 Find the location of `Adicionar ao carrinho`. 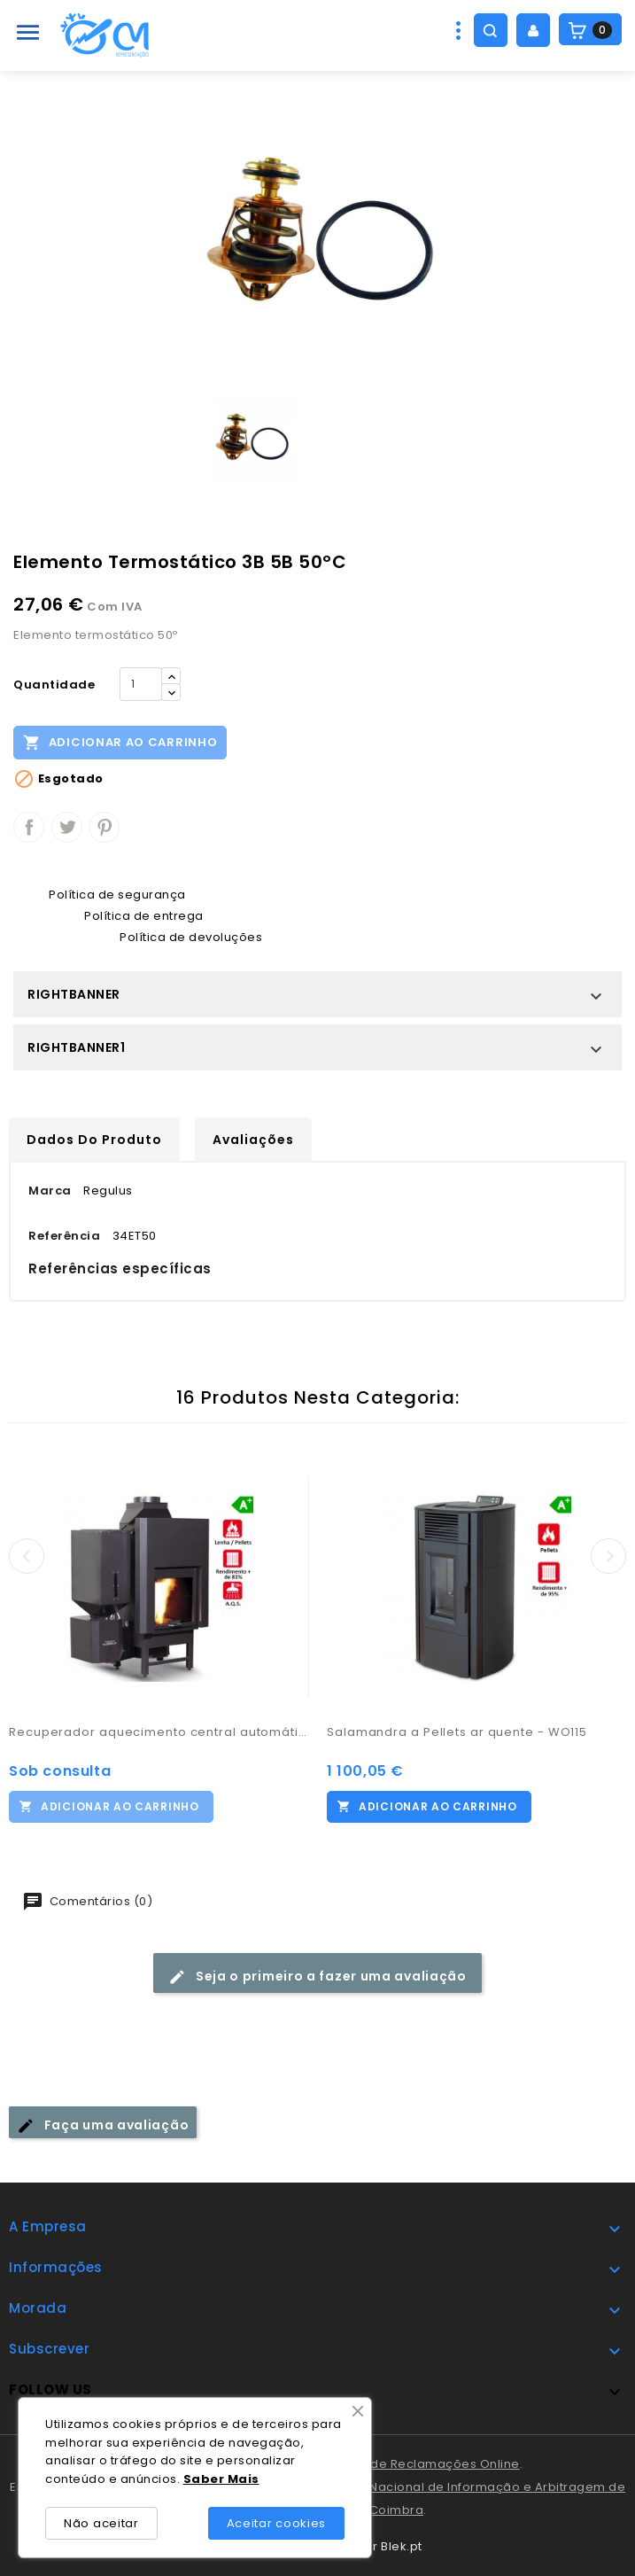

Adicionar ao carrinho is located at coordinates (120, 741).